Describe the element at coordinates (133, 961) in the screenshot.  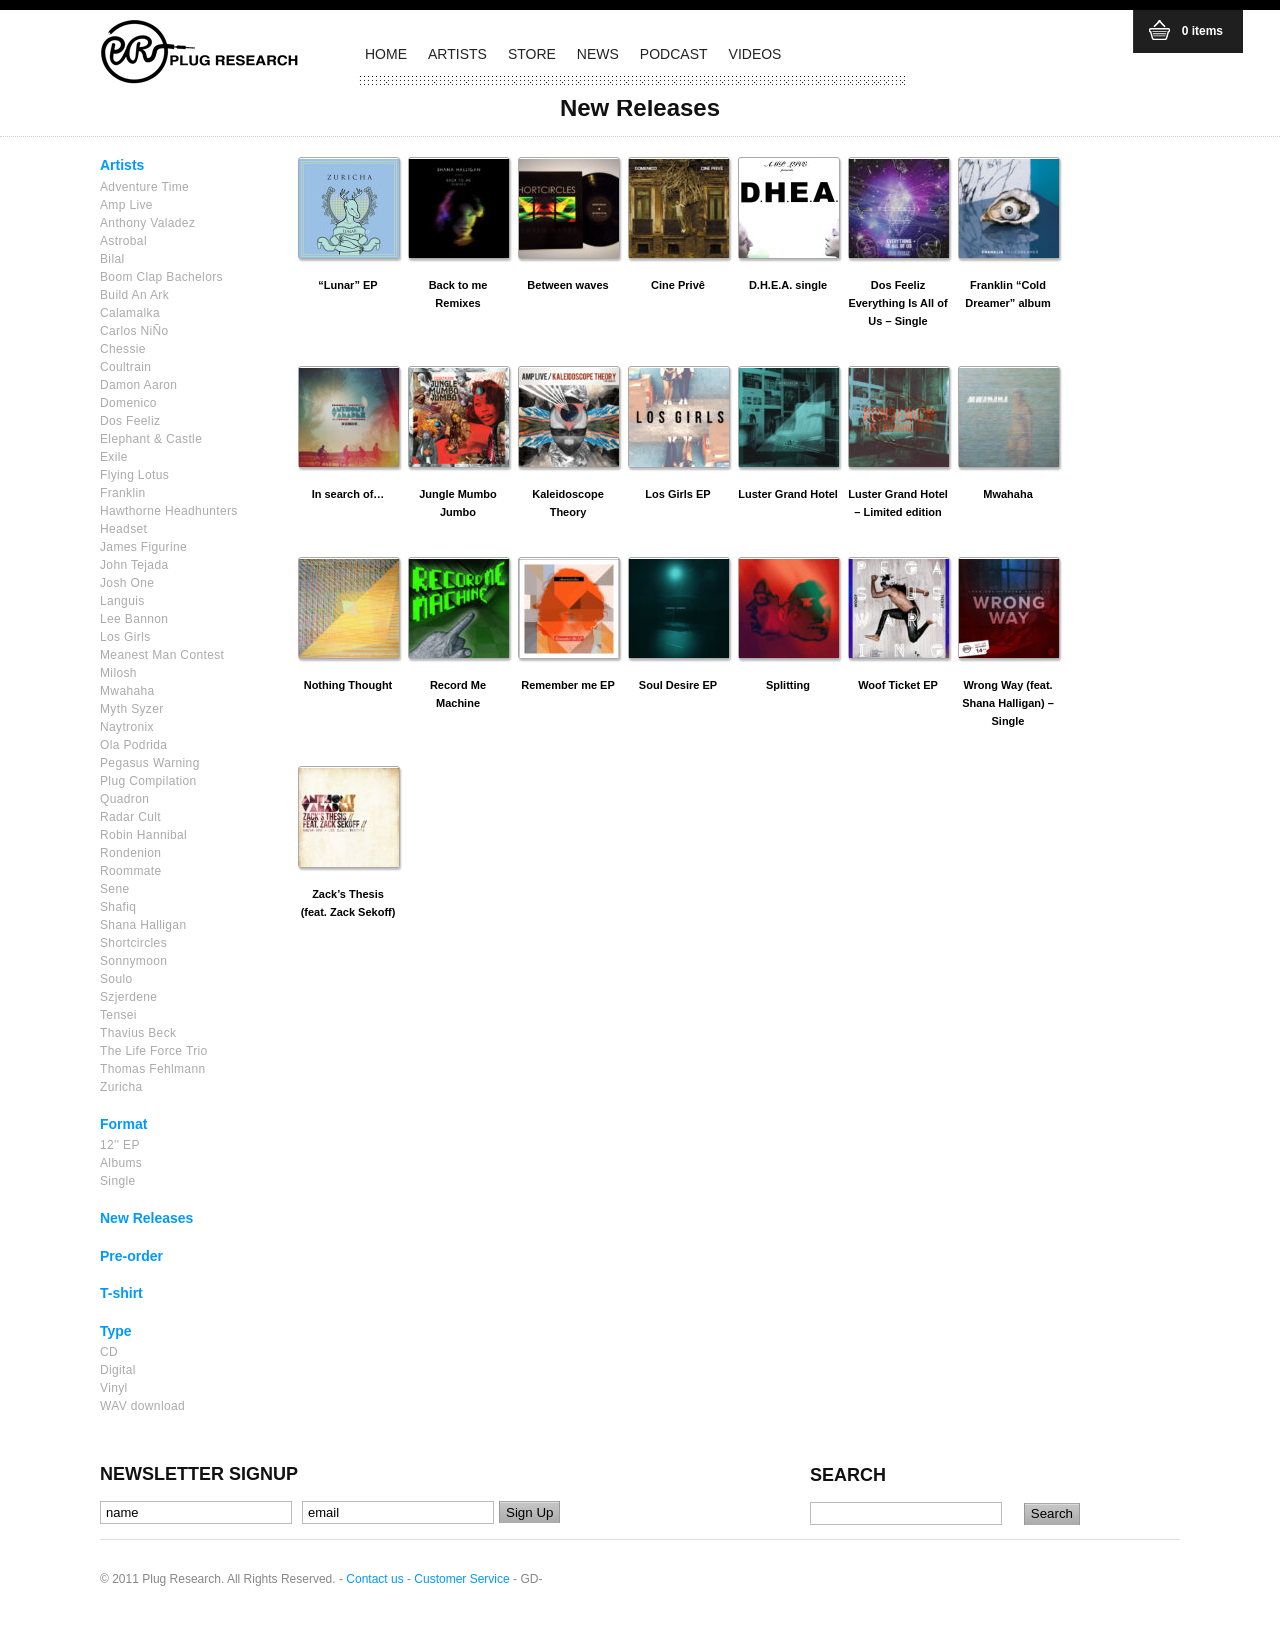
I see `Sonnymoon` at that location.